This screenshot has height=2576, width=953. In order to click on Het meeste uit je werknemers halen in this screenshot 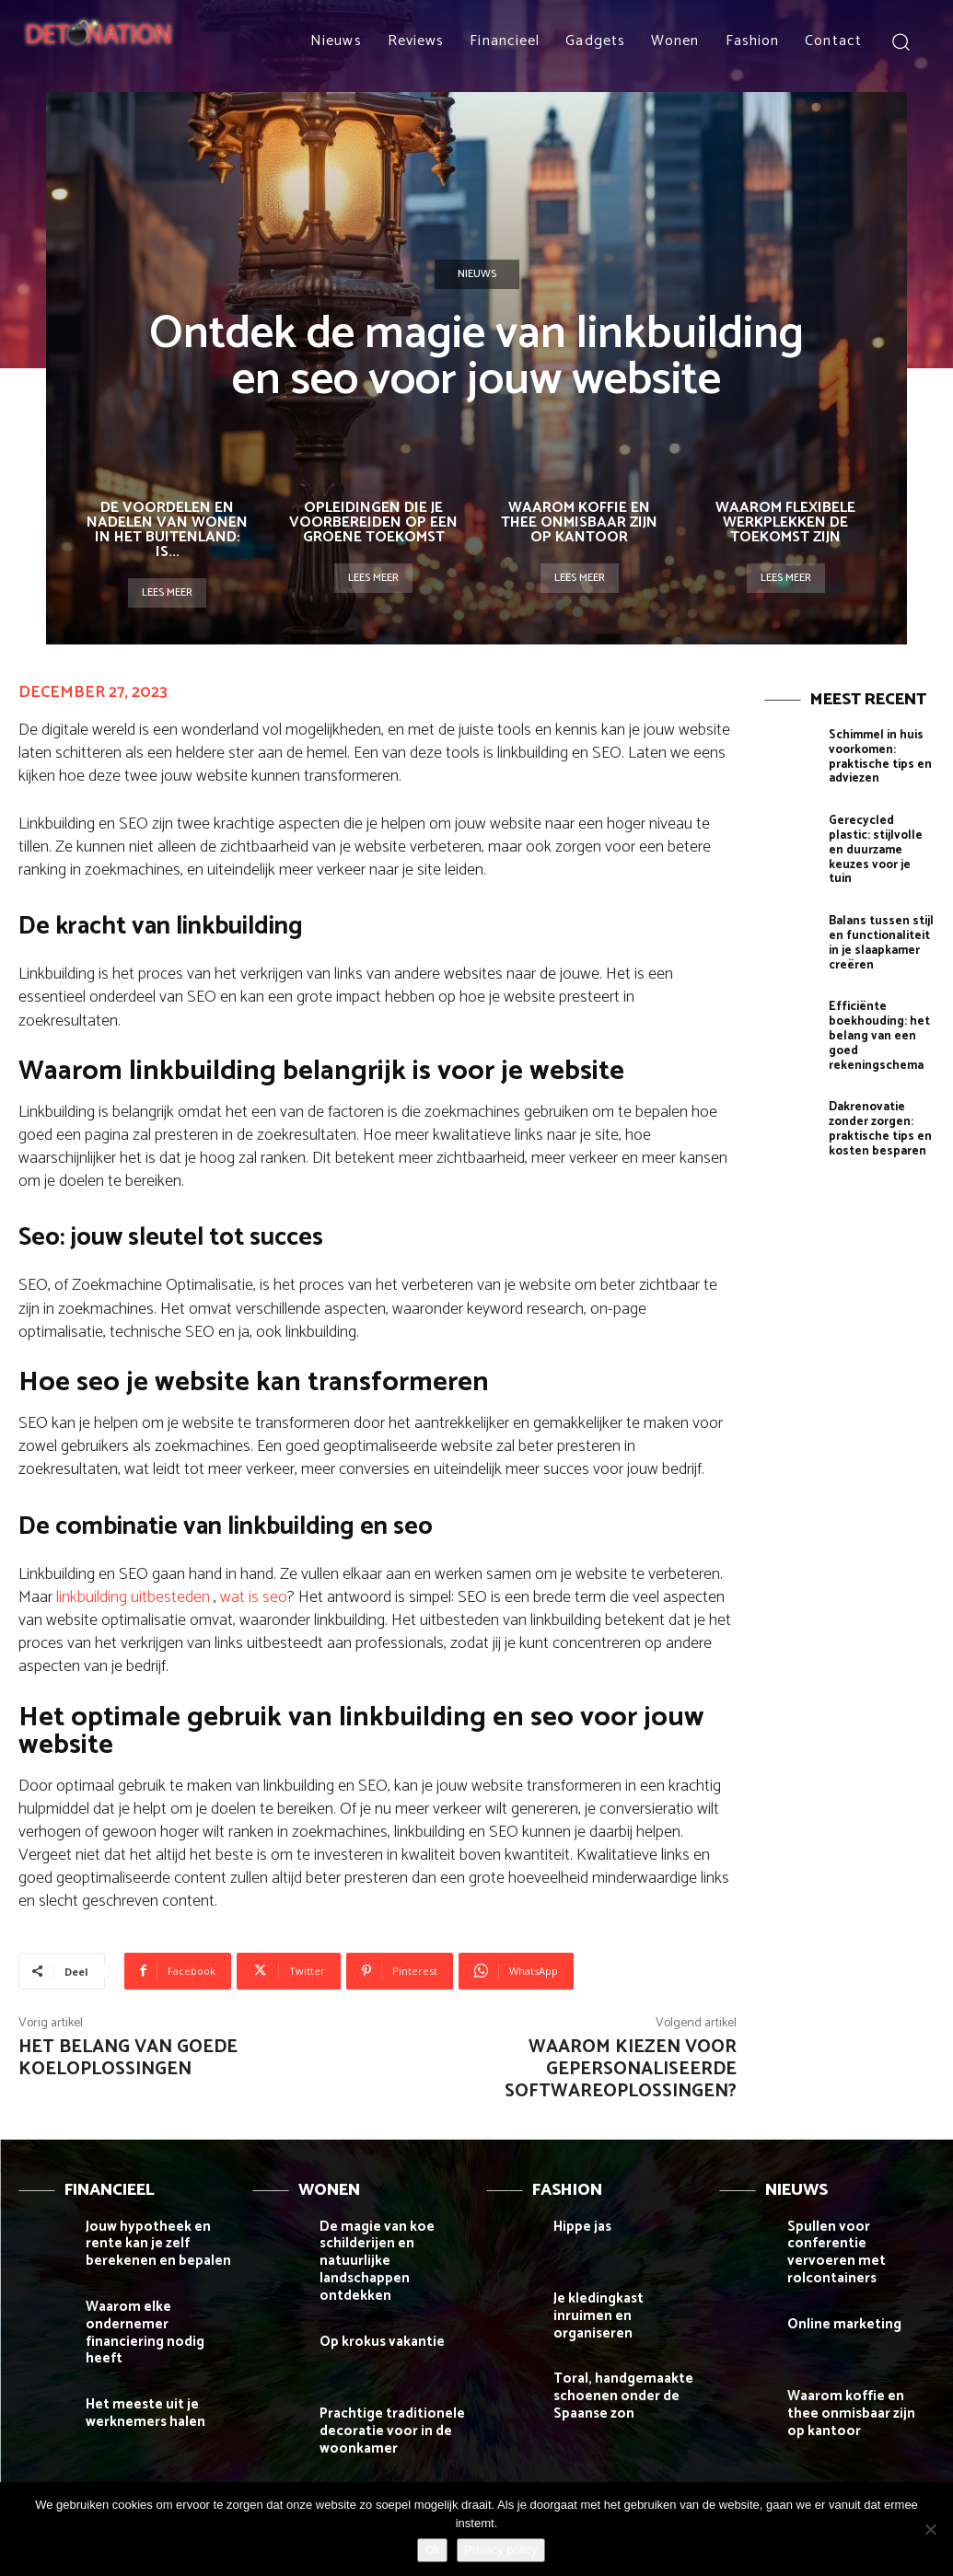, I will do `click(139, 2382)`.